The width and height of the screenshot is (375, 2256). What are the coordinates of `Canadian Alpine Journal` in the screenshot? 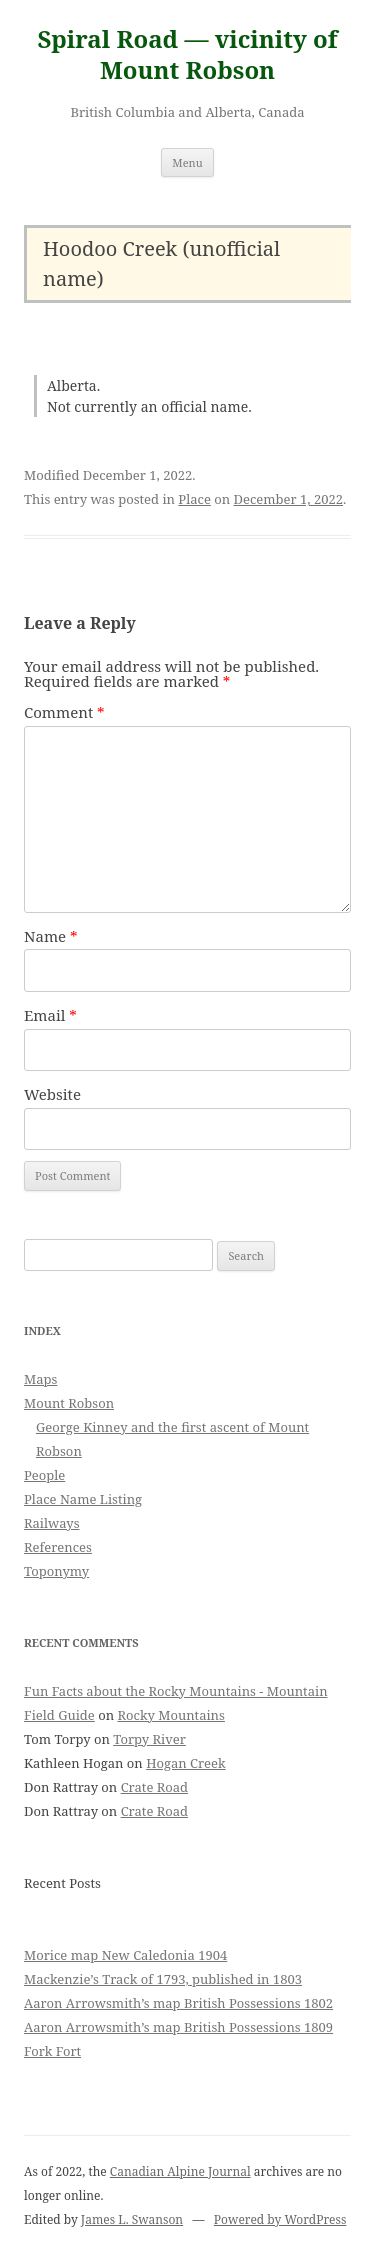 It's located at (180, 2171).